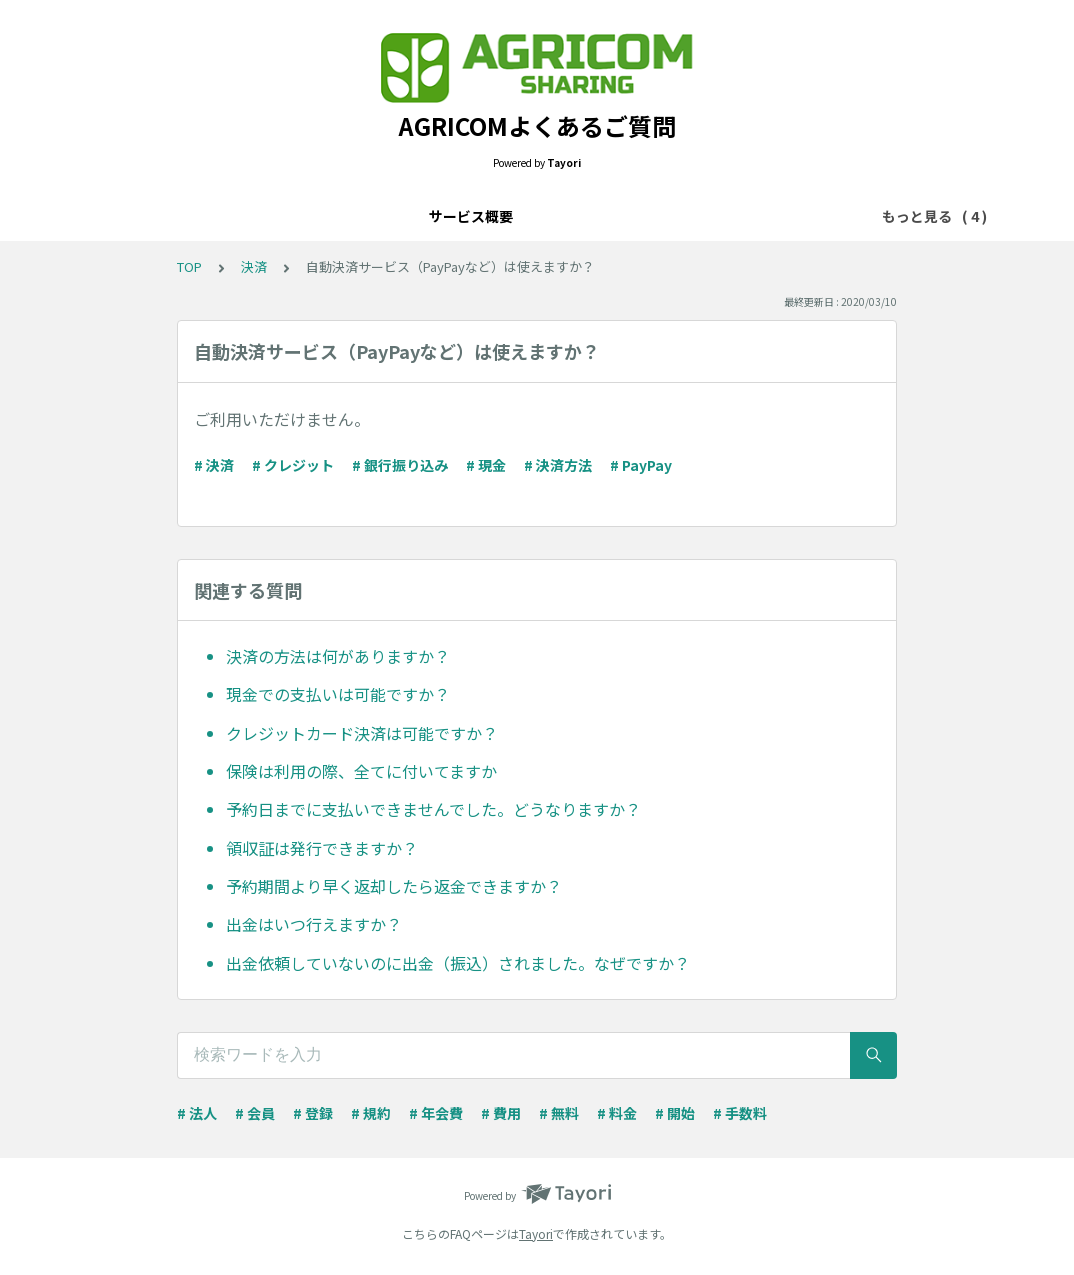  Describe the element at coordinates (197, 1113) in the screenshot. I see `# 法人` at that location.